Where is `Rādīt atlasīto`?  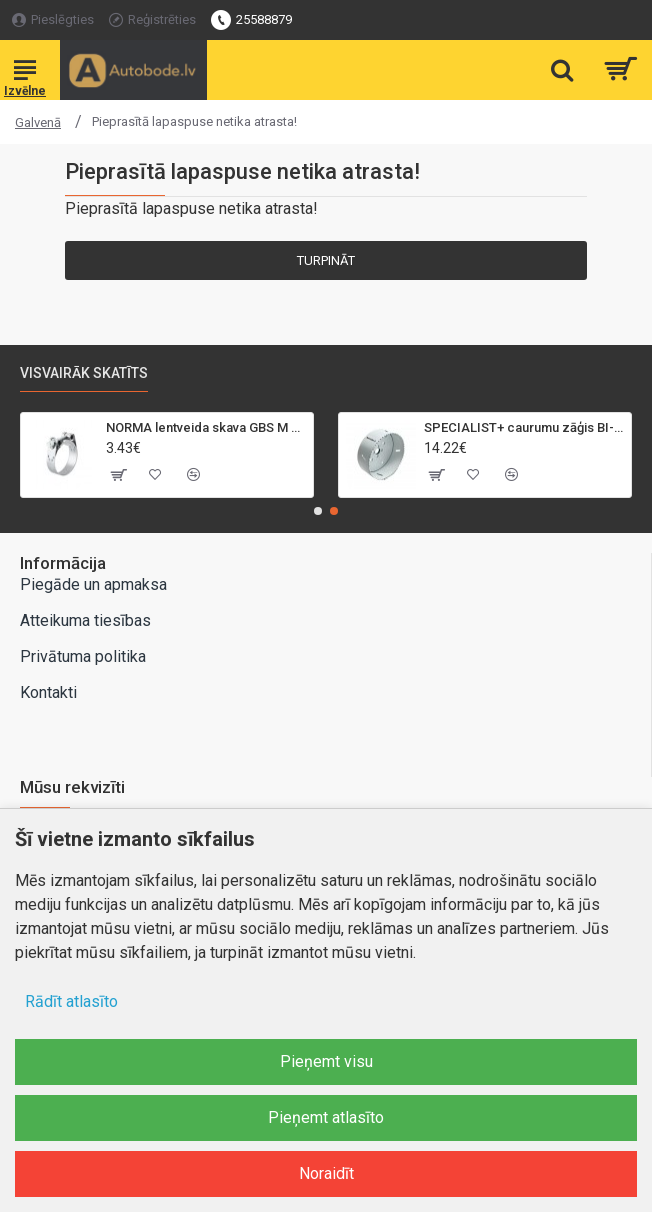
Rādīt atlasīto is located at coordinates (71, 1001).